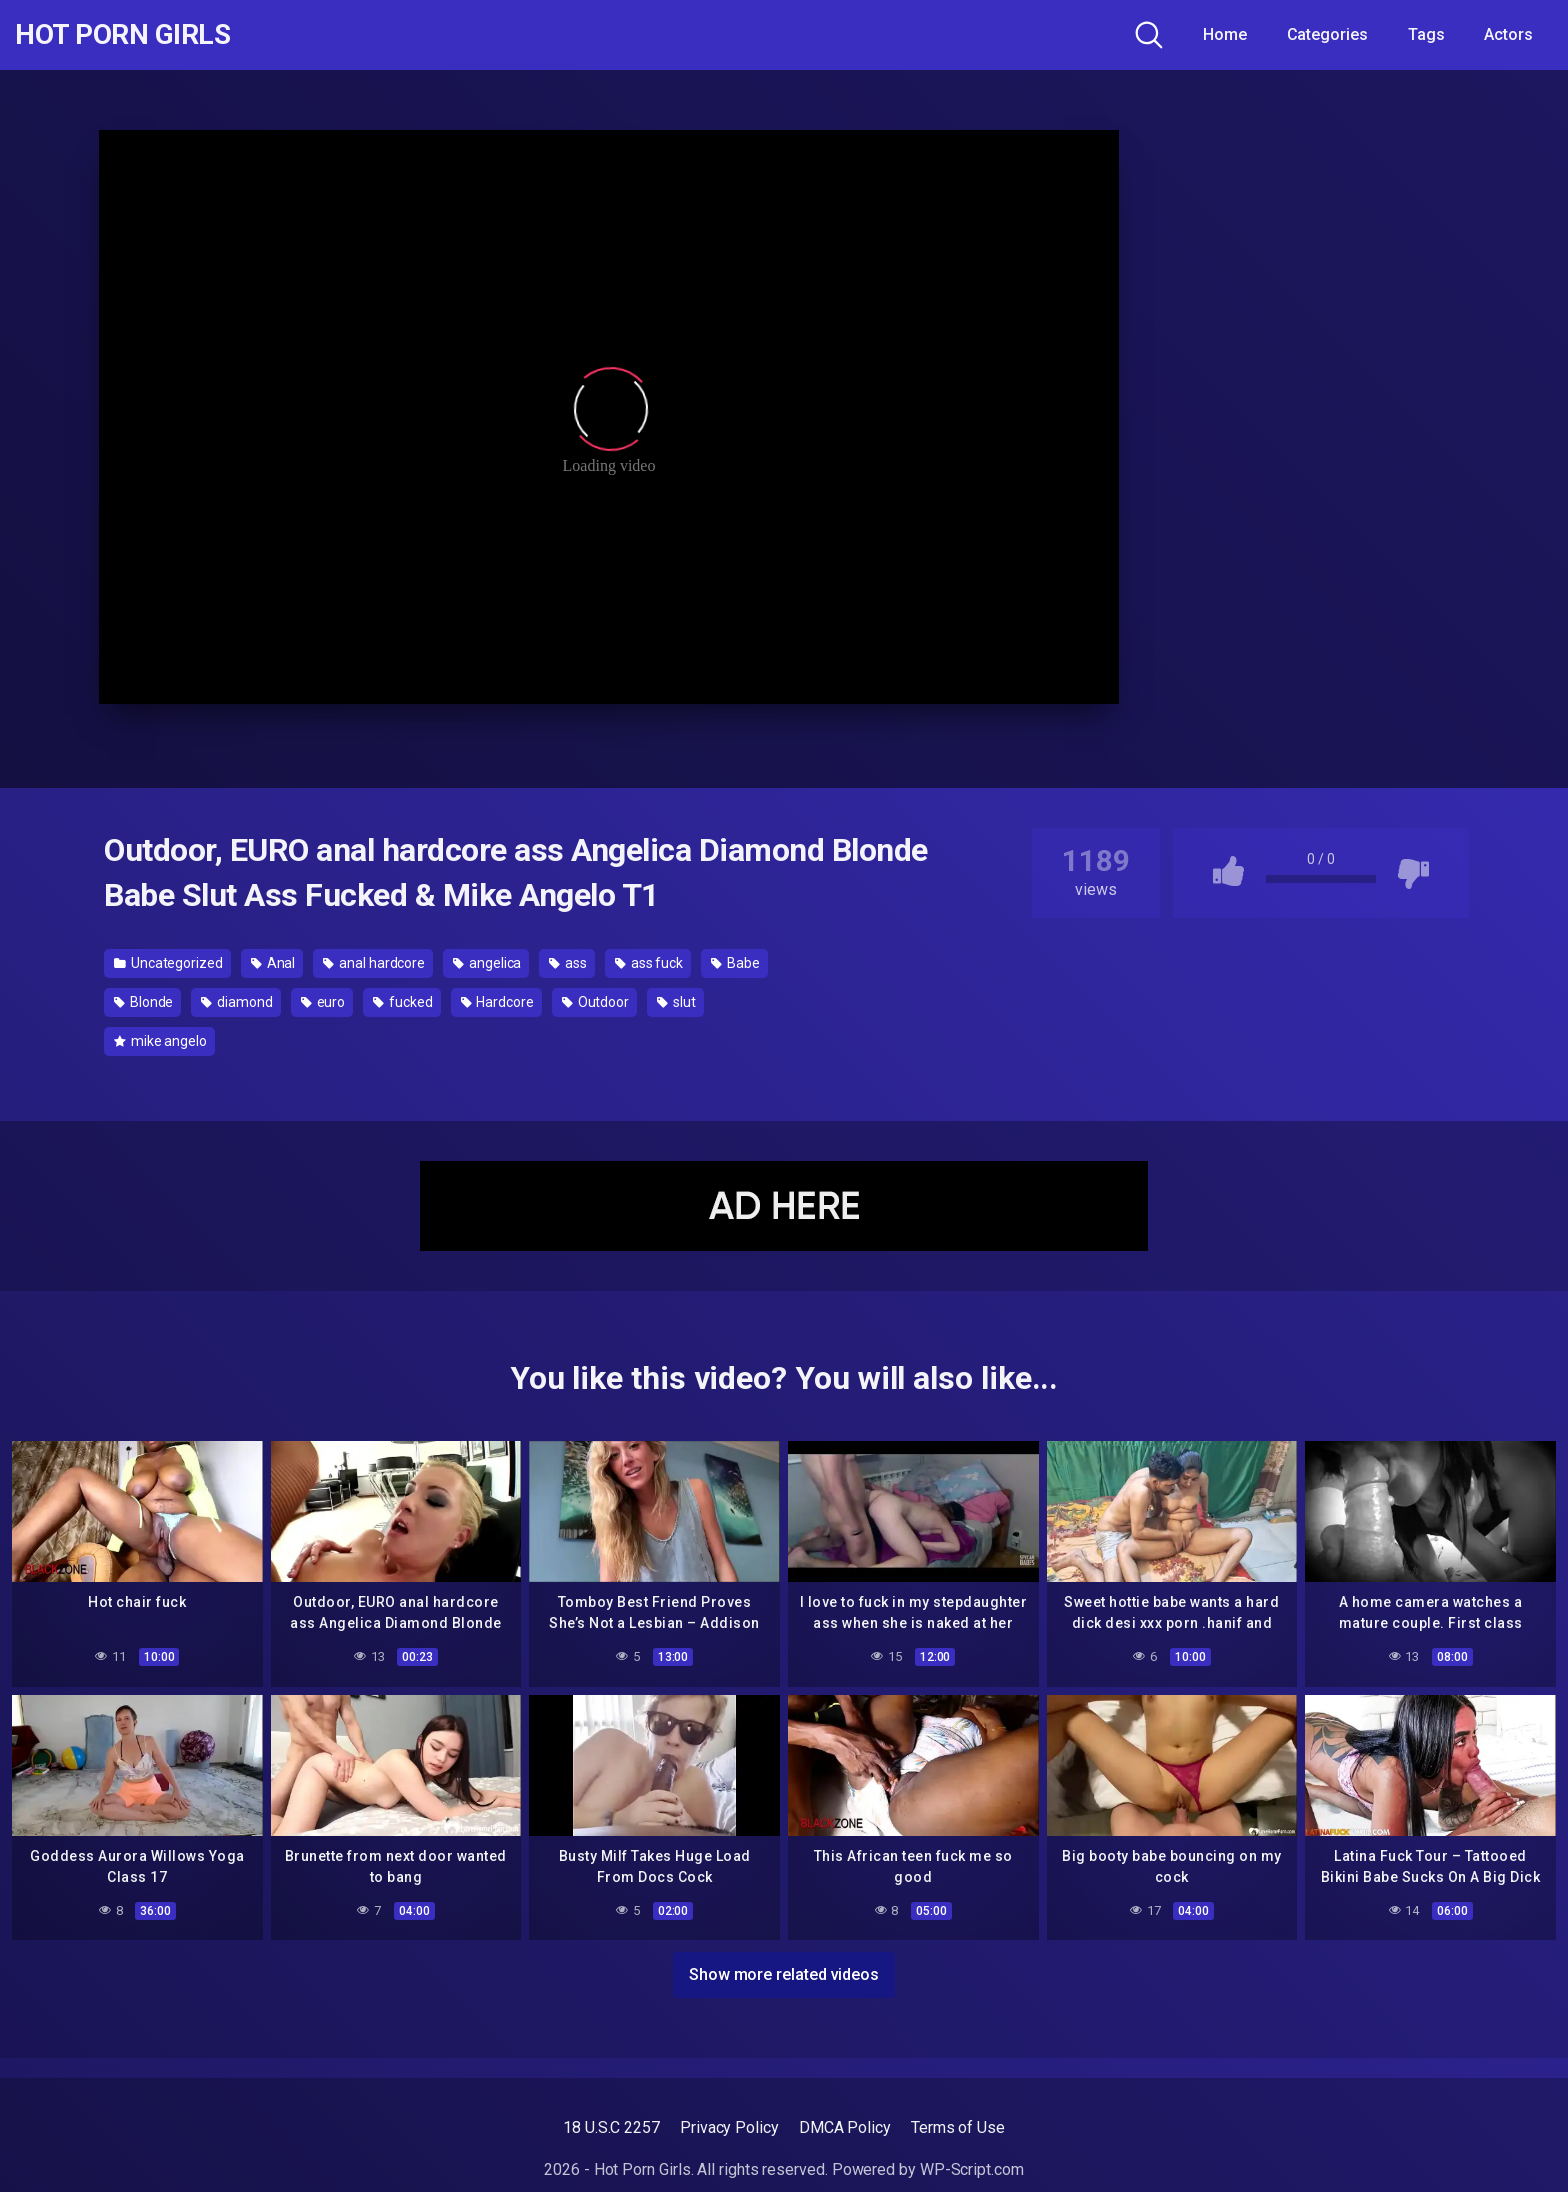  Describe the element at coordinates (845, 2127) in the screenshot. I see `DMCA Policy` at that location.